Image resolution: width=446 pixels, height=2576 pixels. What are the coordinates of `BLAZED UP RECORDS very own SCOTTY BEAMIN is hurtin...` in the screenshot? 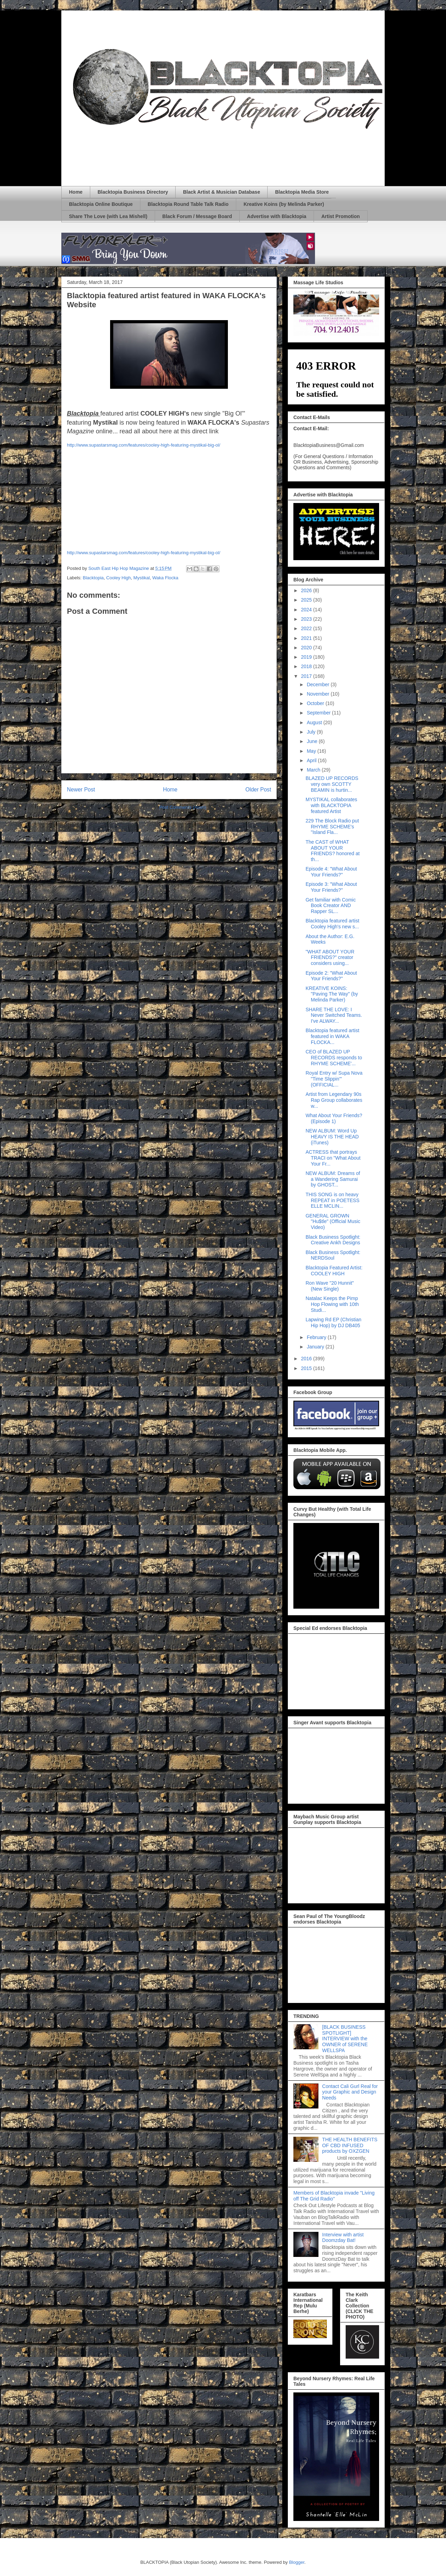 It's located at (332, 784).